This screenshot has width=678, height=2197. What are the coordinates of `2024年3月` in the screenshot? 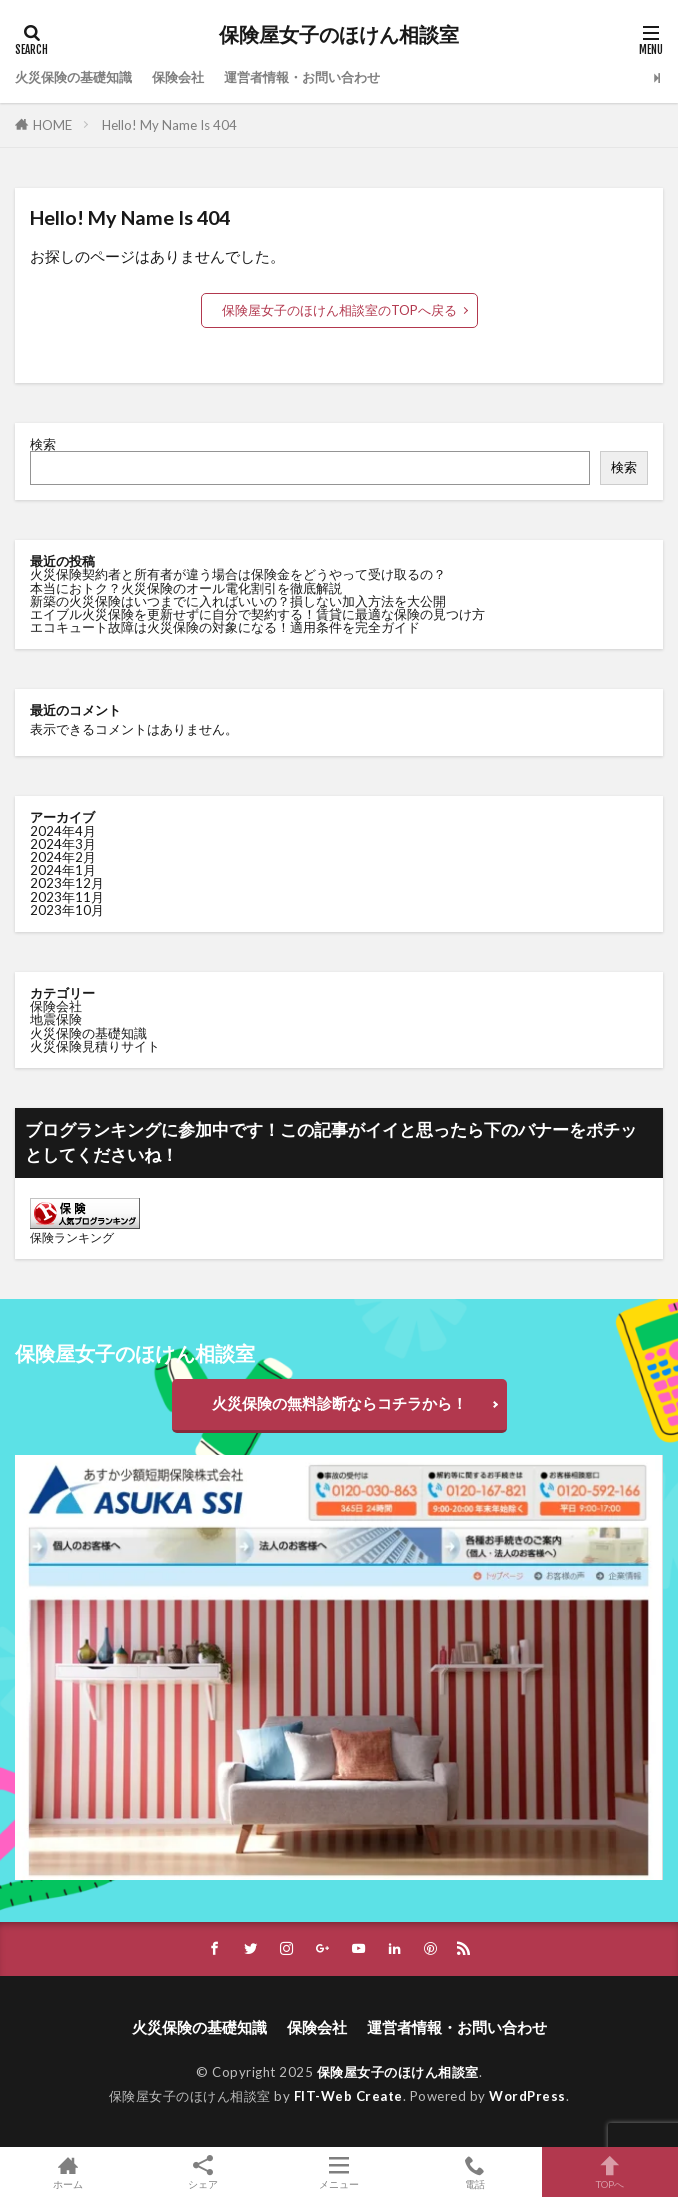 It's located at (63, 844).